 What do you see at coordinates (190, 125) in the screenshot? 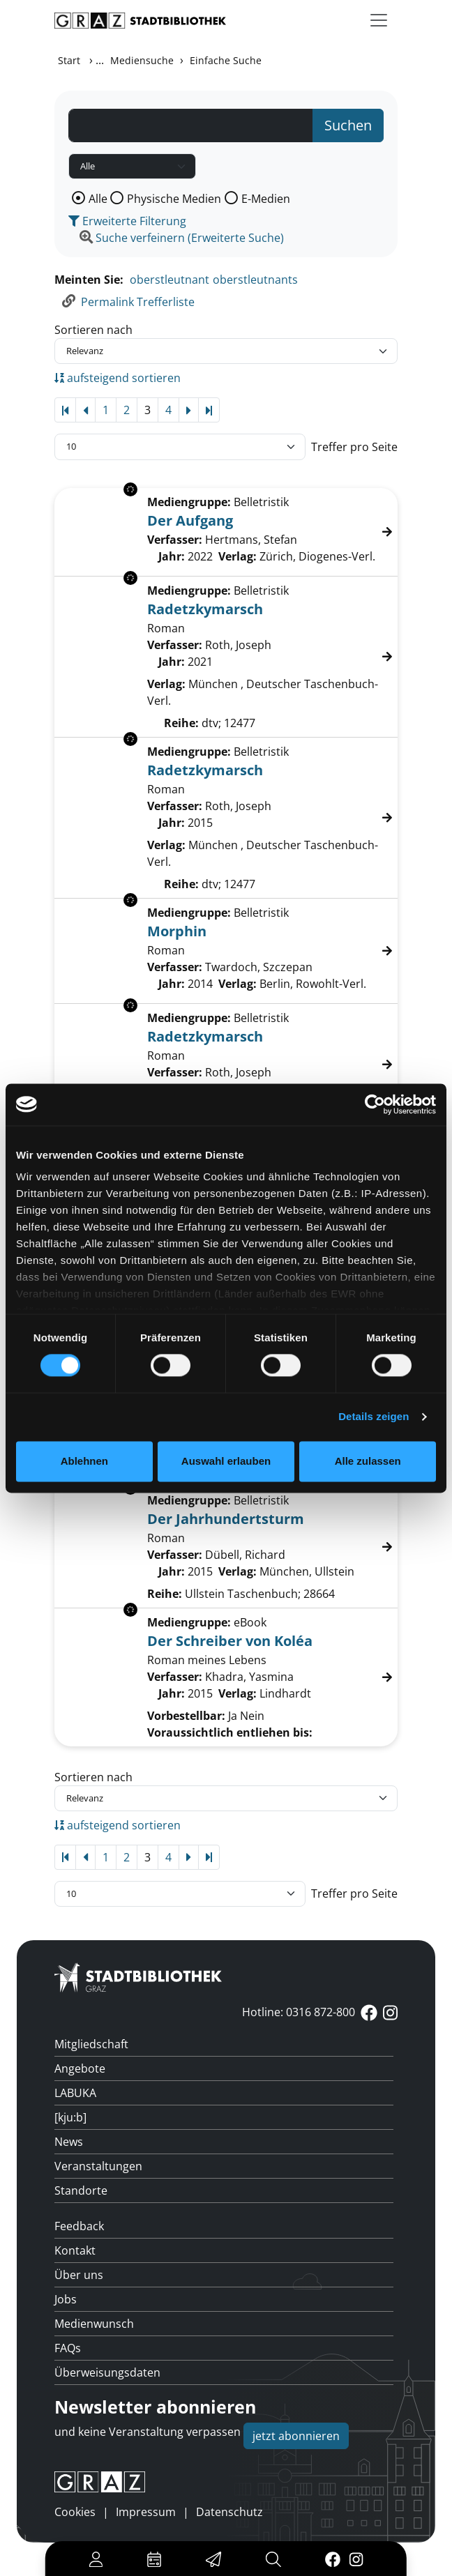
I see `[Suchbegriff]` at bounding box center [190, 125].